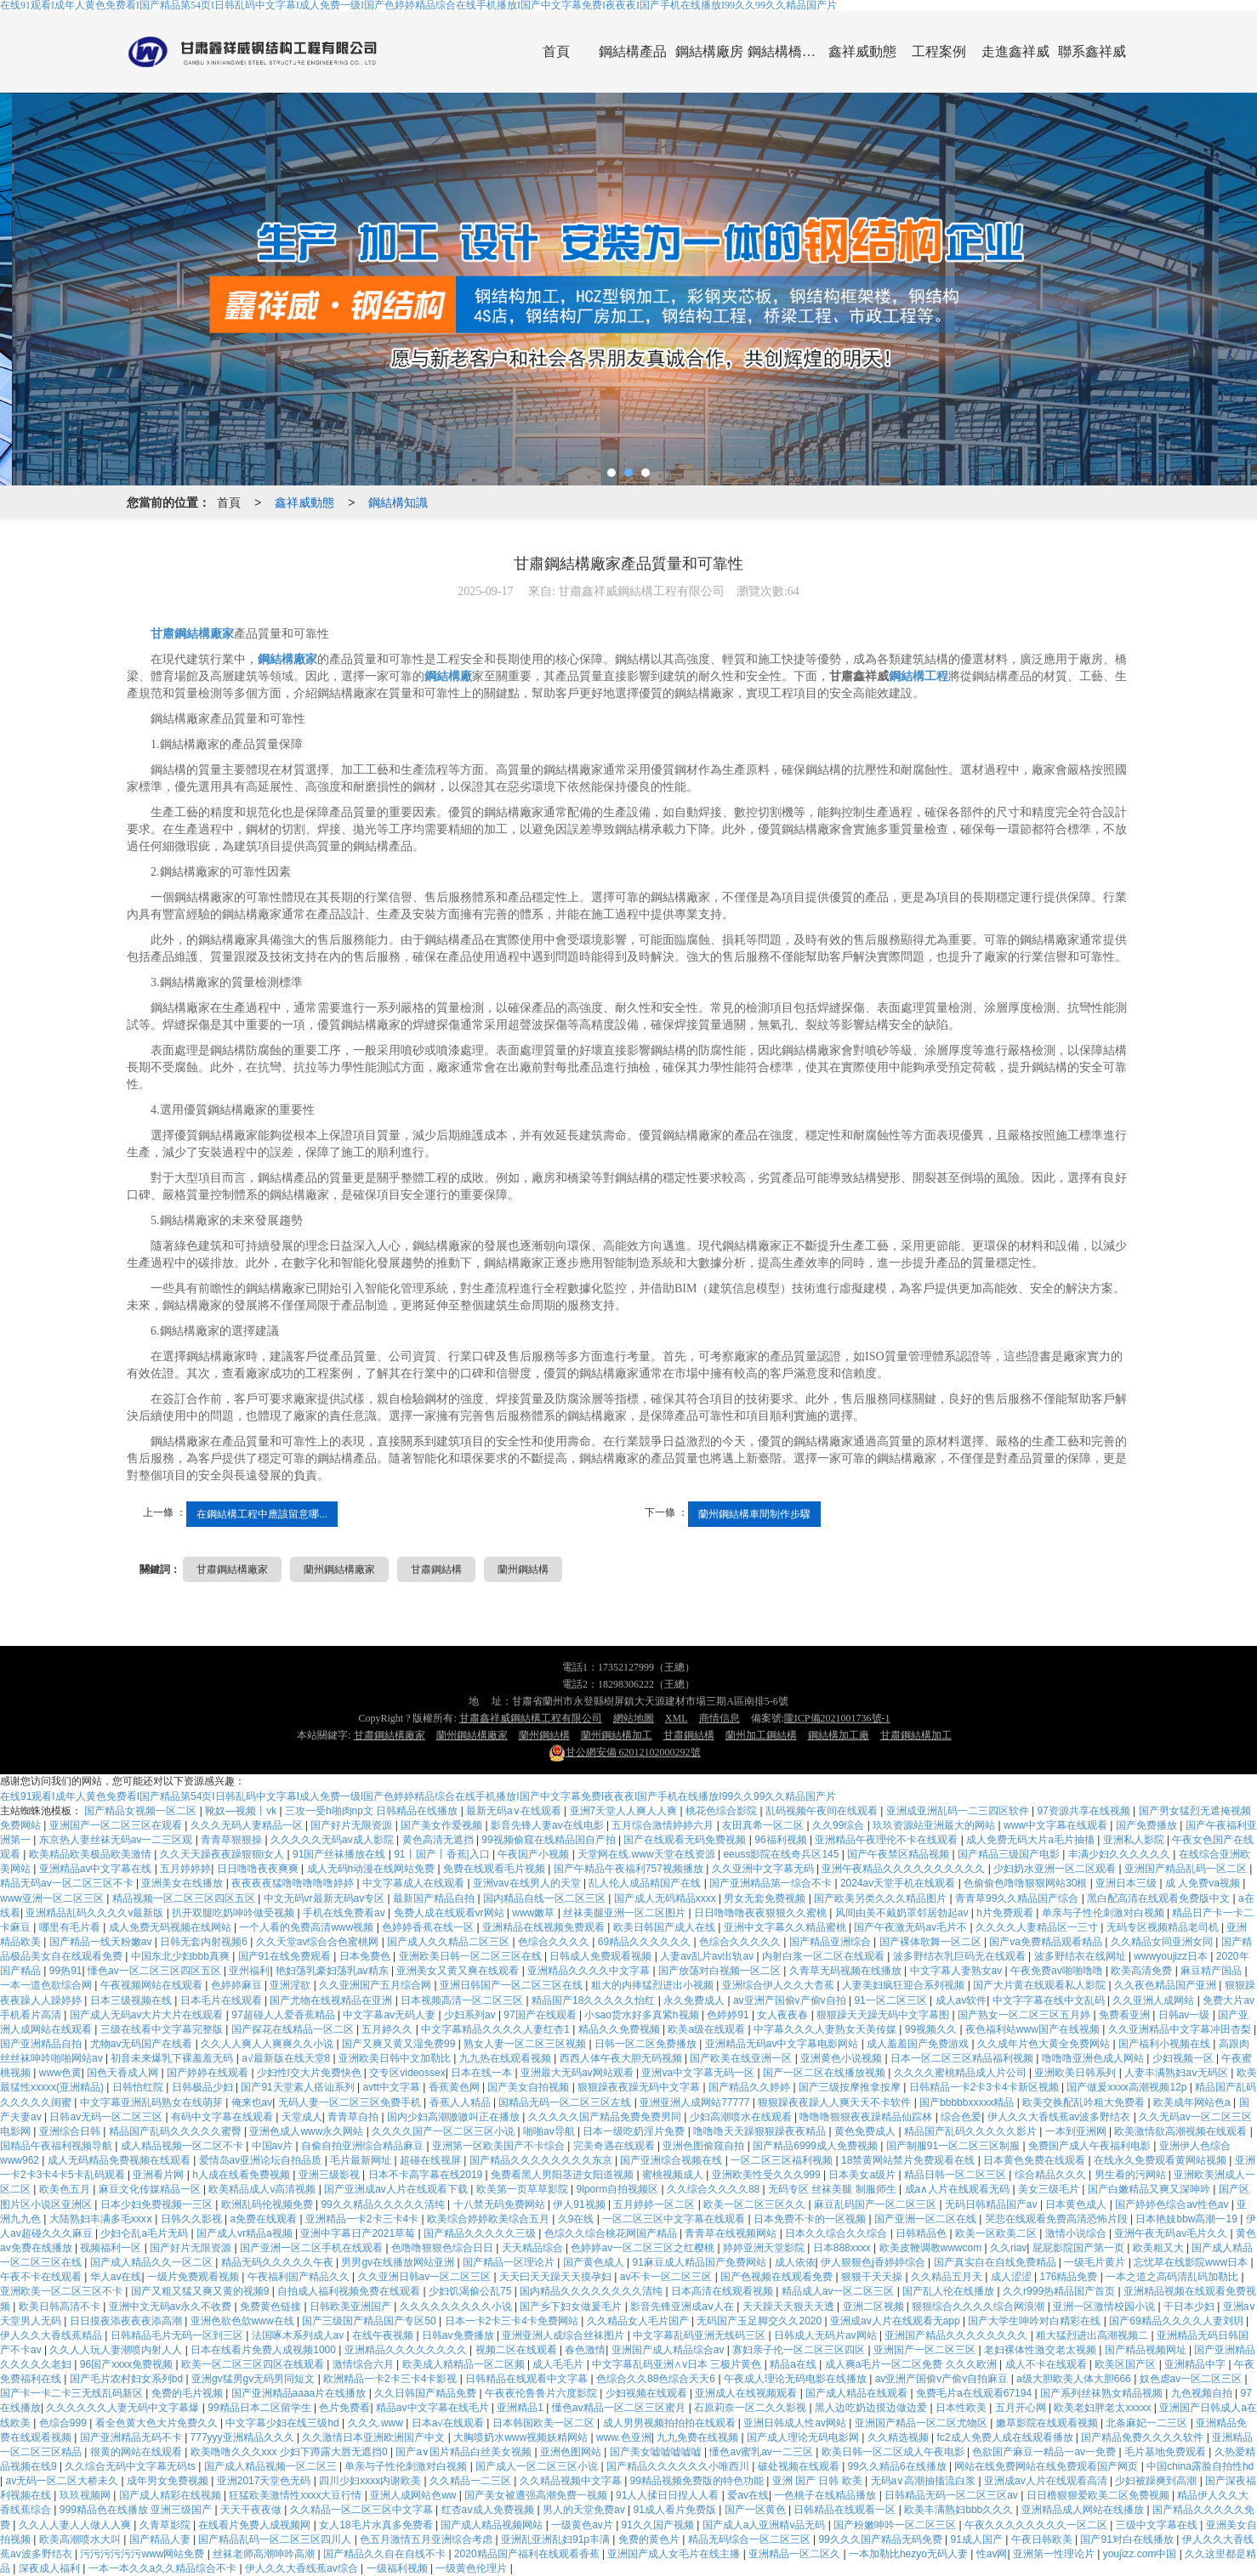 This screenshot has height=2576, width=1257. What do you see at coordinates (137, 2510) in the screenshot?
I see `999精品色在线播放 亚洲三级国产` at bounding box center [137, 2510].